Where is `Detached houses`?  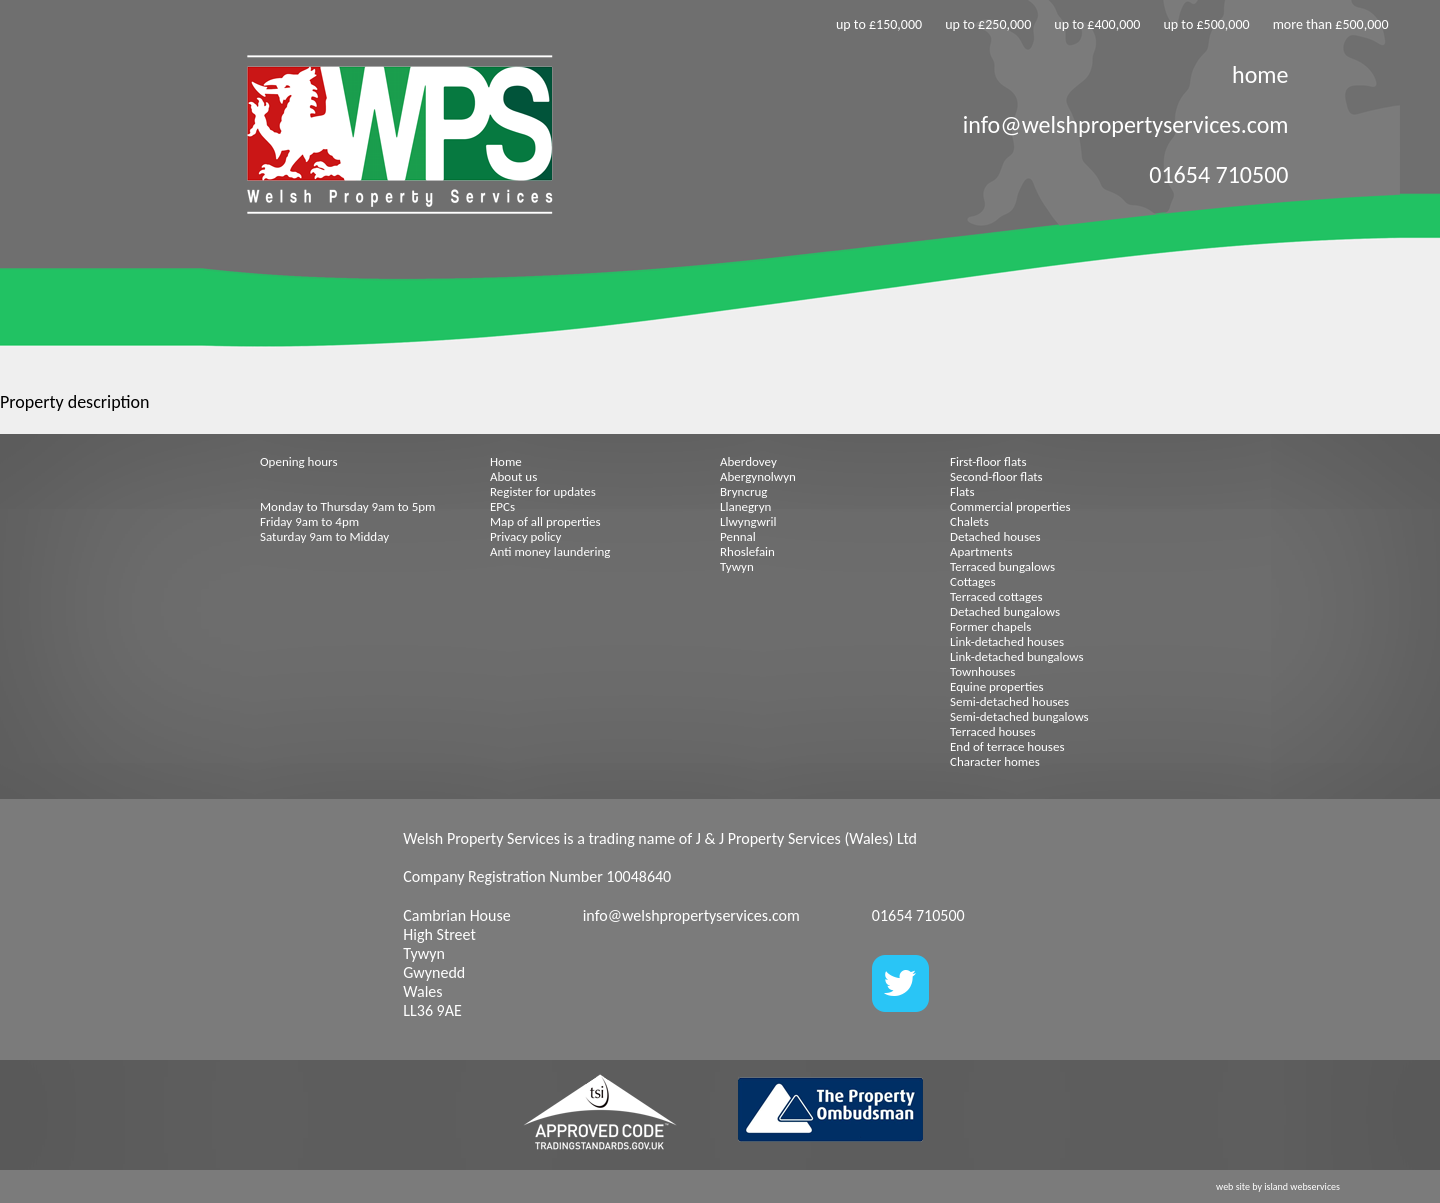 Detached houses is located at coordinates (995, 536).